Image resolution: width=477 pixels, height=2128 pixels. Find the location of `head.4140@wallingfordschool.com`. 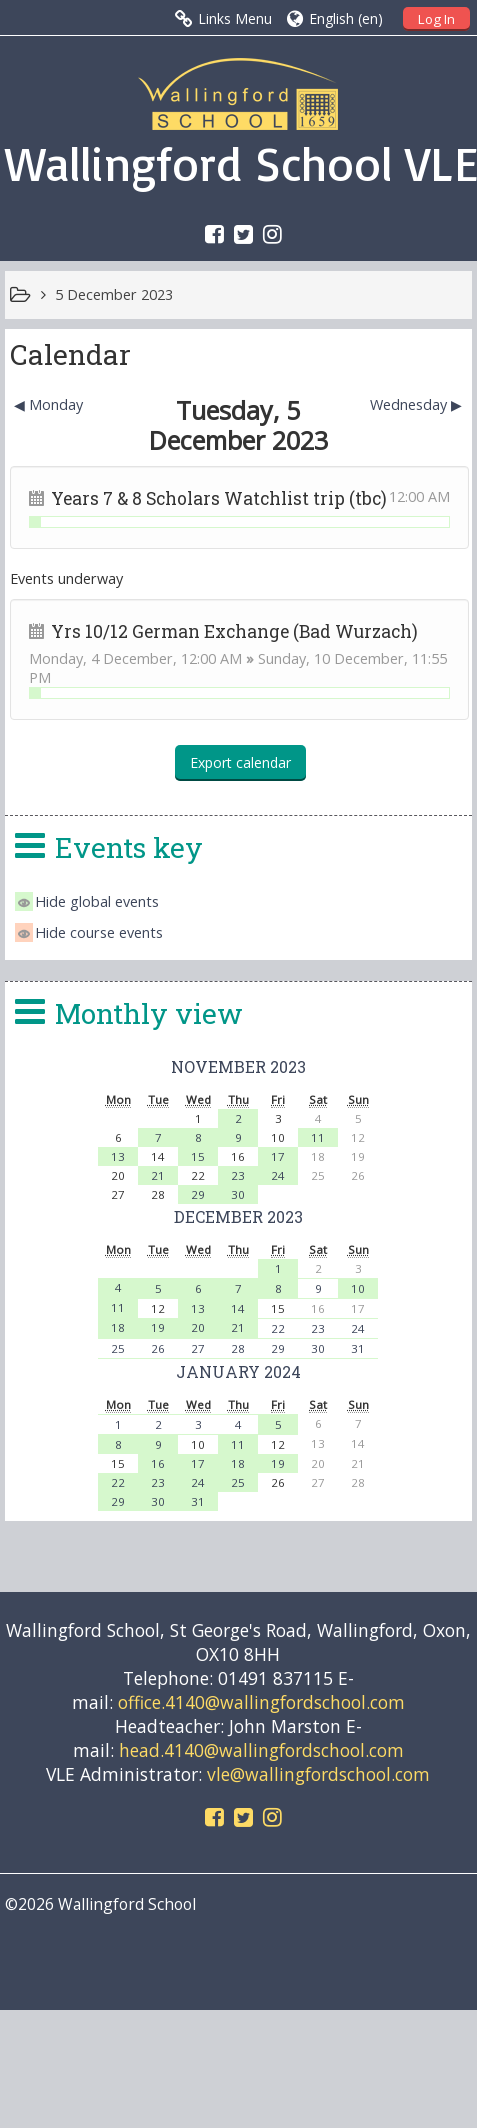

head.4140@wallingfordschool.com is located at coordinates (261, 1750).